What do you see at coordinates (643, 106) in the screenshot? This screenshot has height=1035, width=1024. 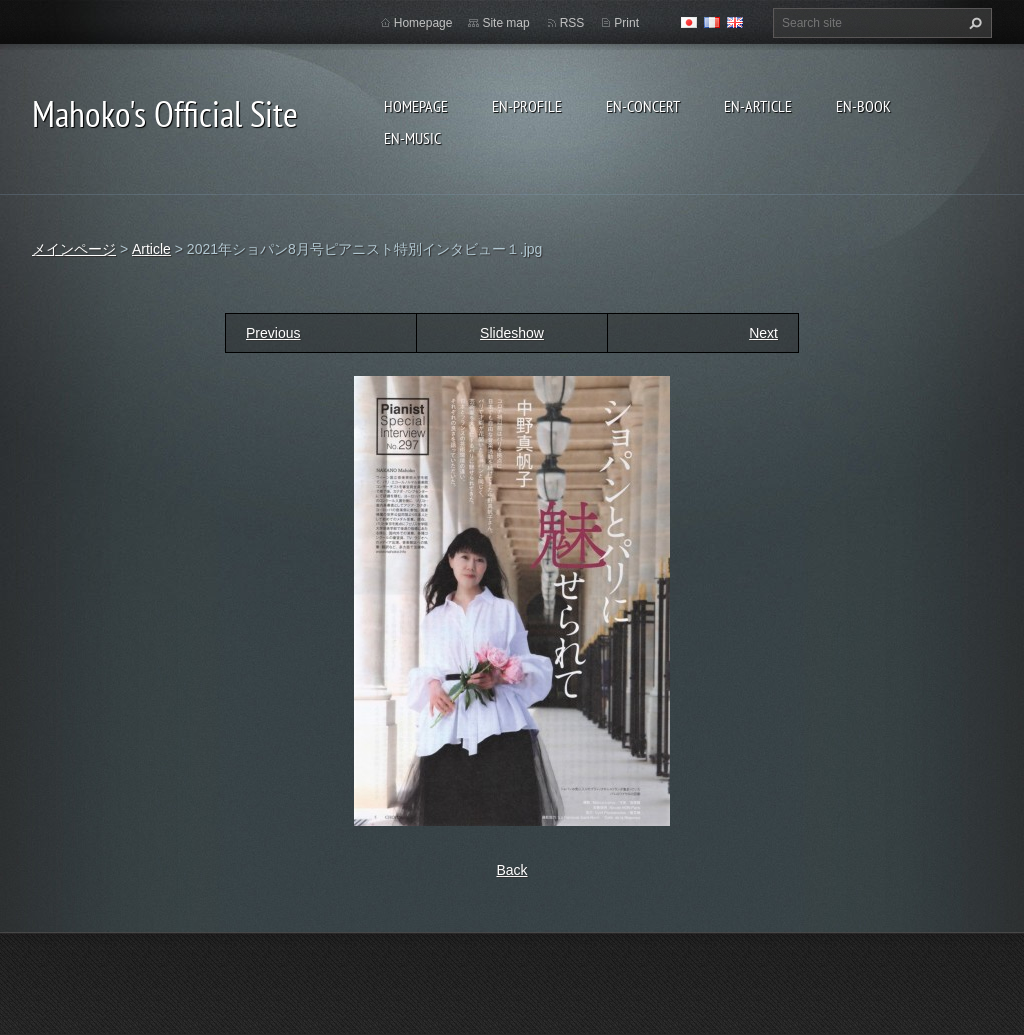 I see `en-Concert` at bounding box center [643, 106].